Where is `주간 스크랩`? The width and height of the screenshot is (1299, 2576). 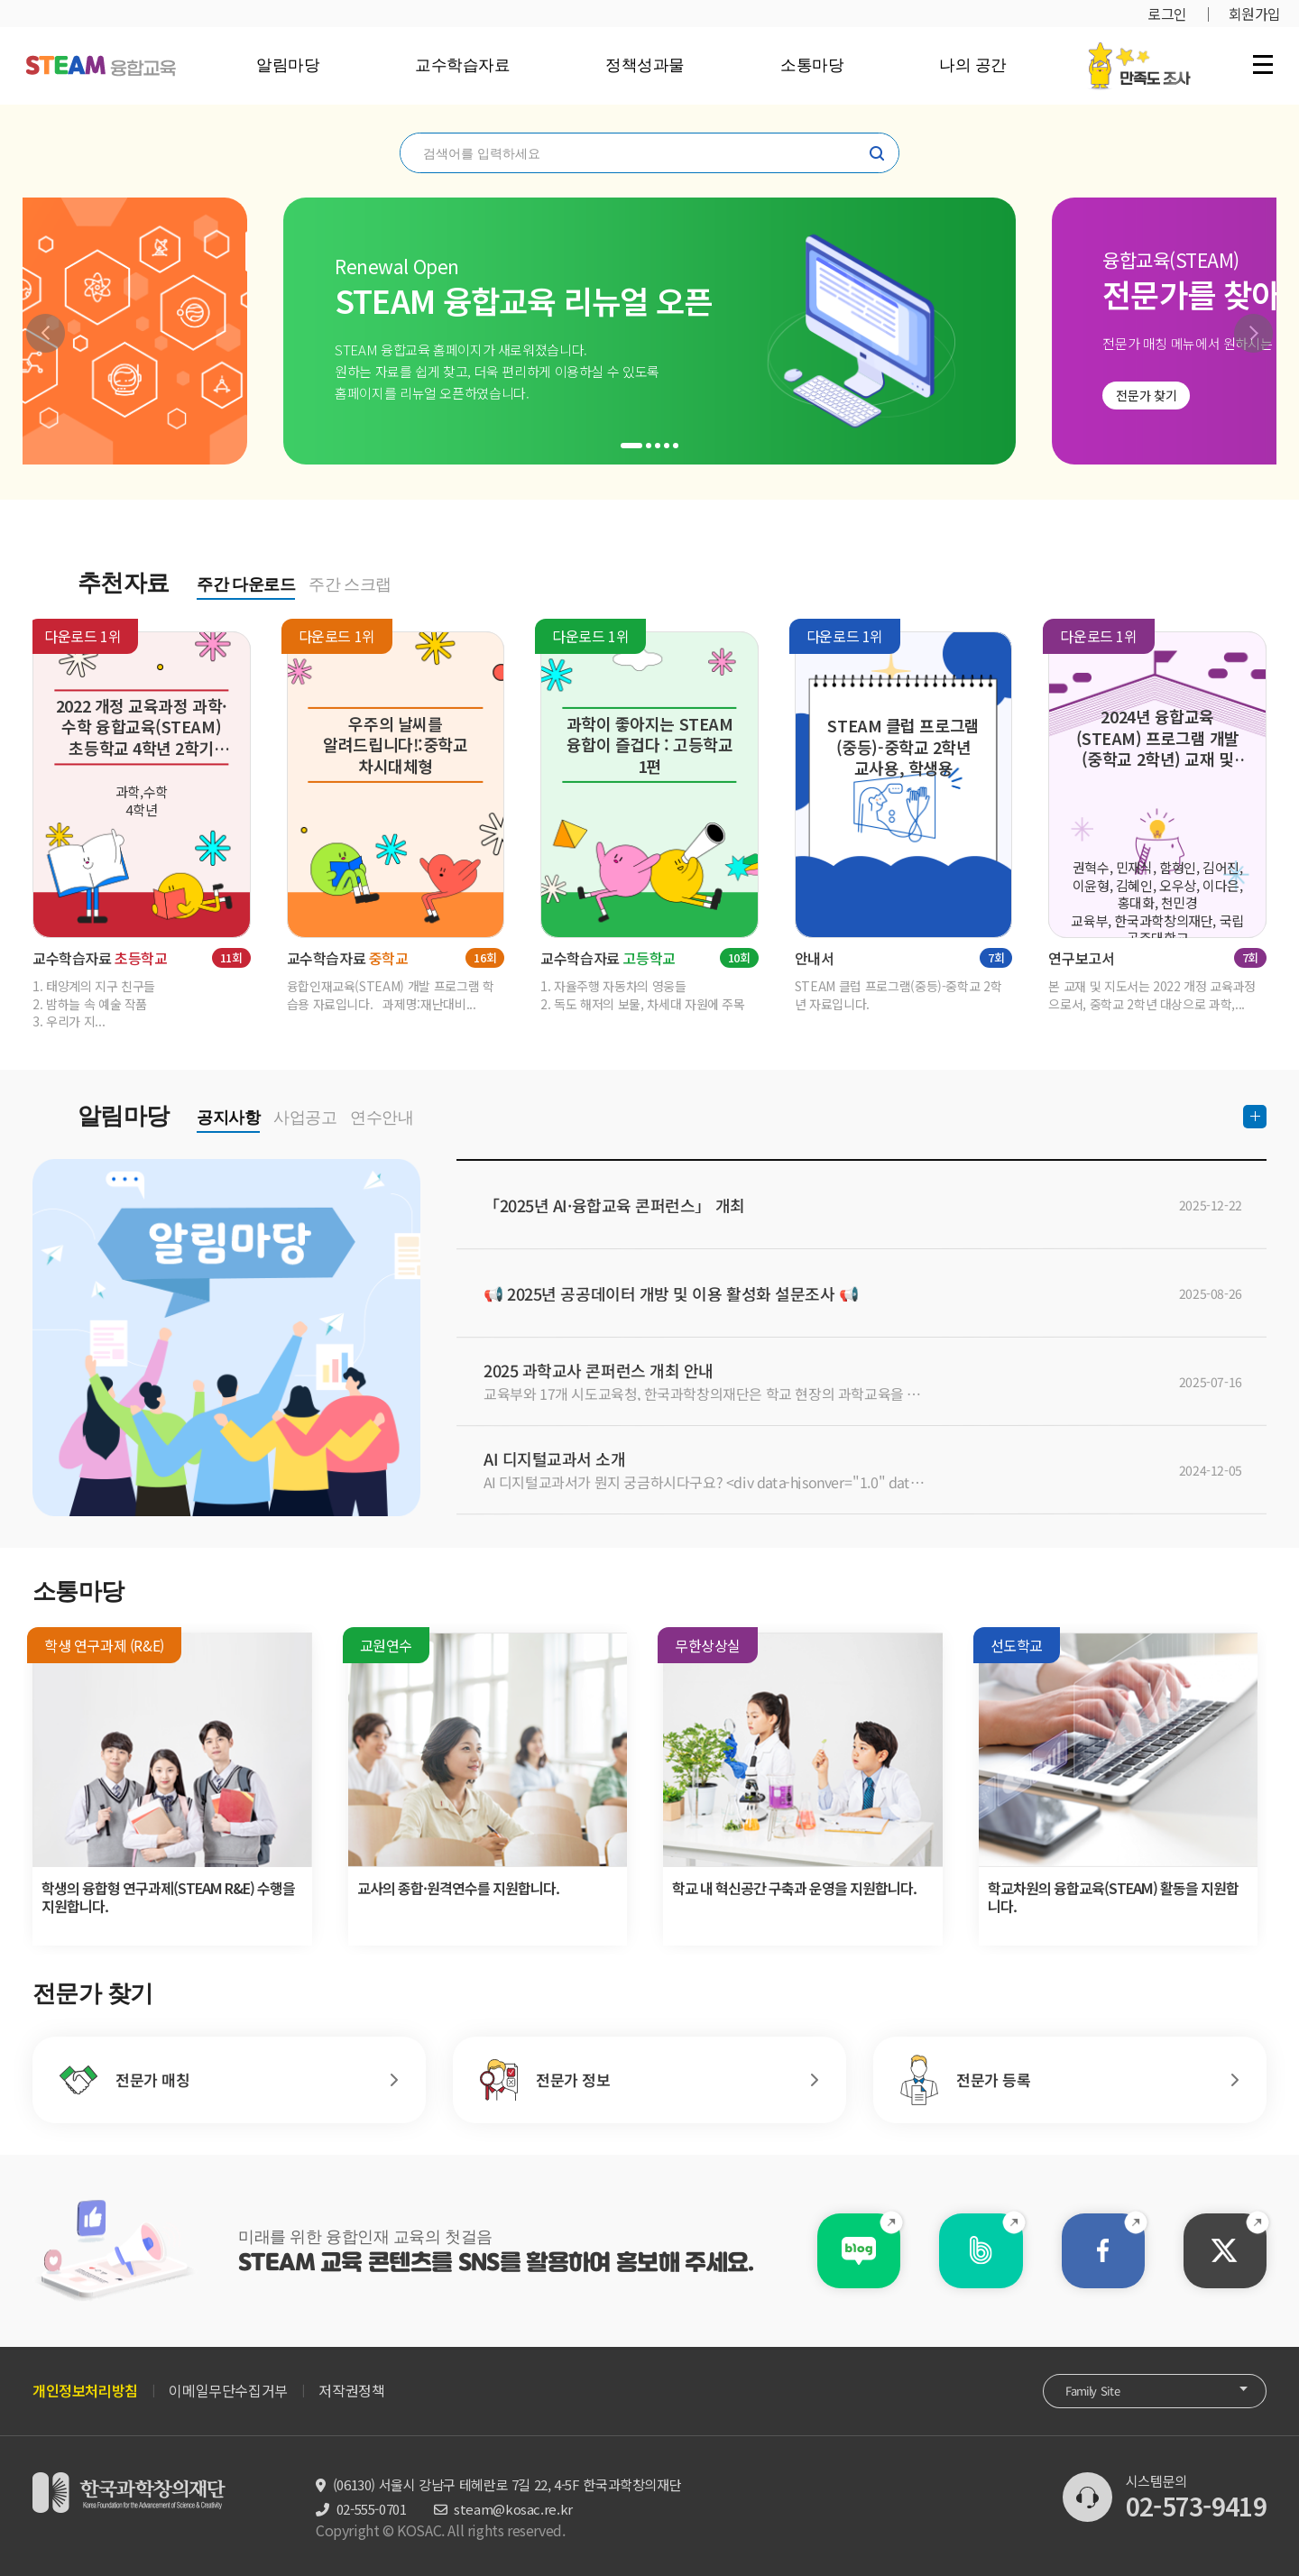 주간 스크랩 is located at coordinates (350, 584).